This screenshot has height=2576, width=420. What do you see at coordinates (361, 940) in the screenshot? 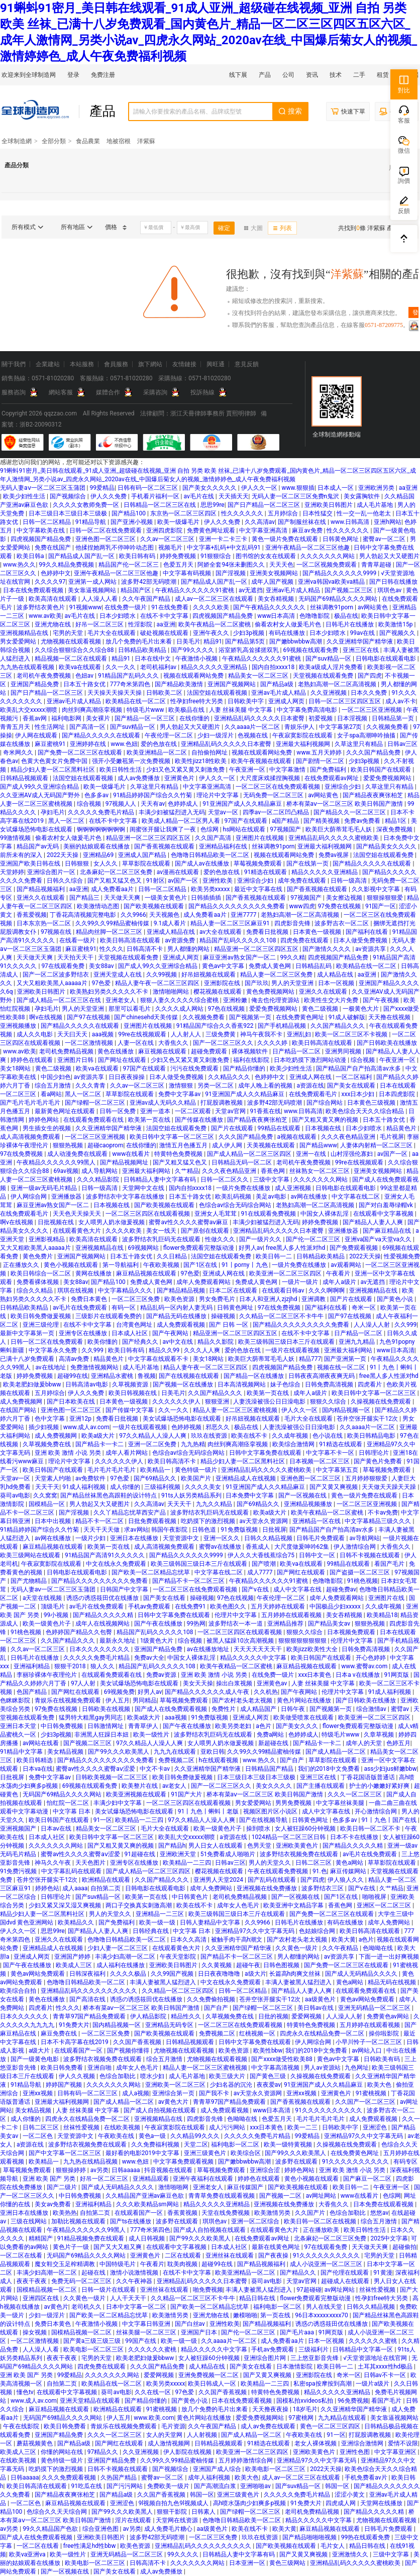
I see `日本人做受免费视频` at bounding box center [361, 940].